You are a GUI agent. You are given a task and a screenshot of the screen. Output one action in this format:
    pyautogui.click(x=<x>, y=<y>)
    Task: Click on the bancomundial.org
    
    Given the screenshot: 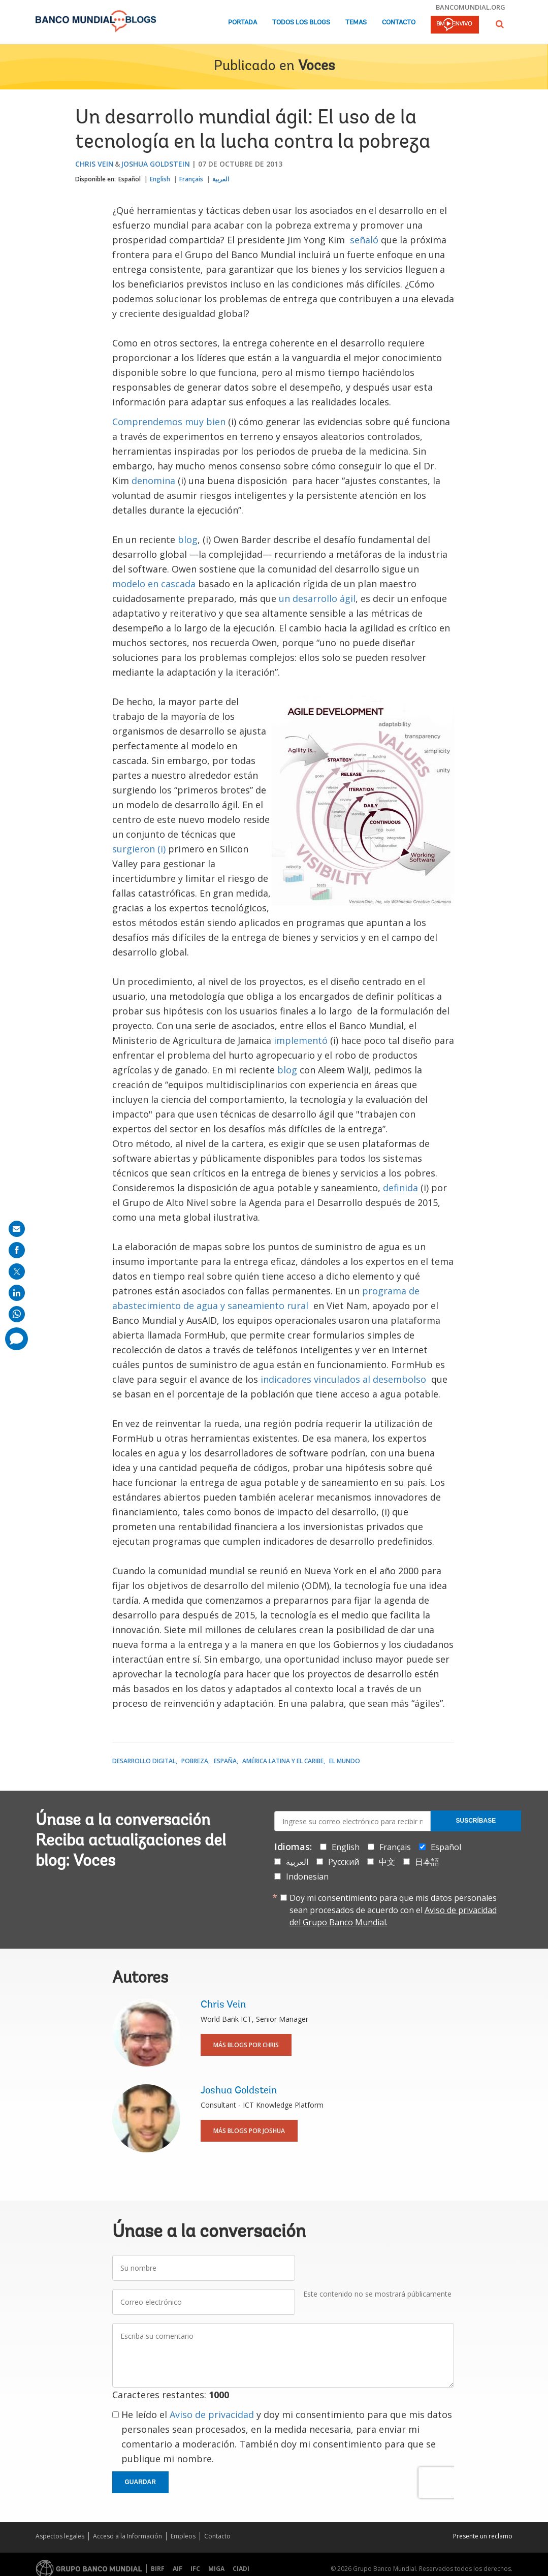 What is the action you would take?
    pyautogui.click(x=470, y=7)
    